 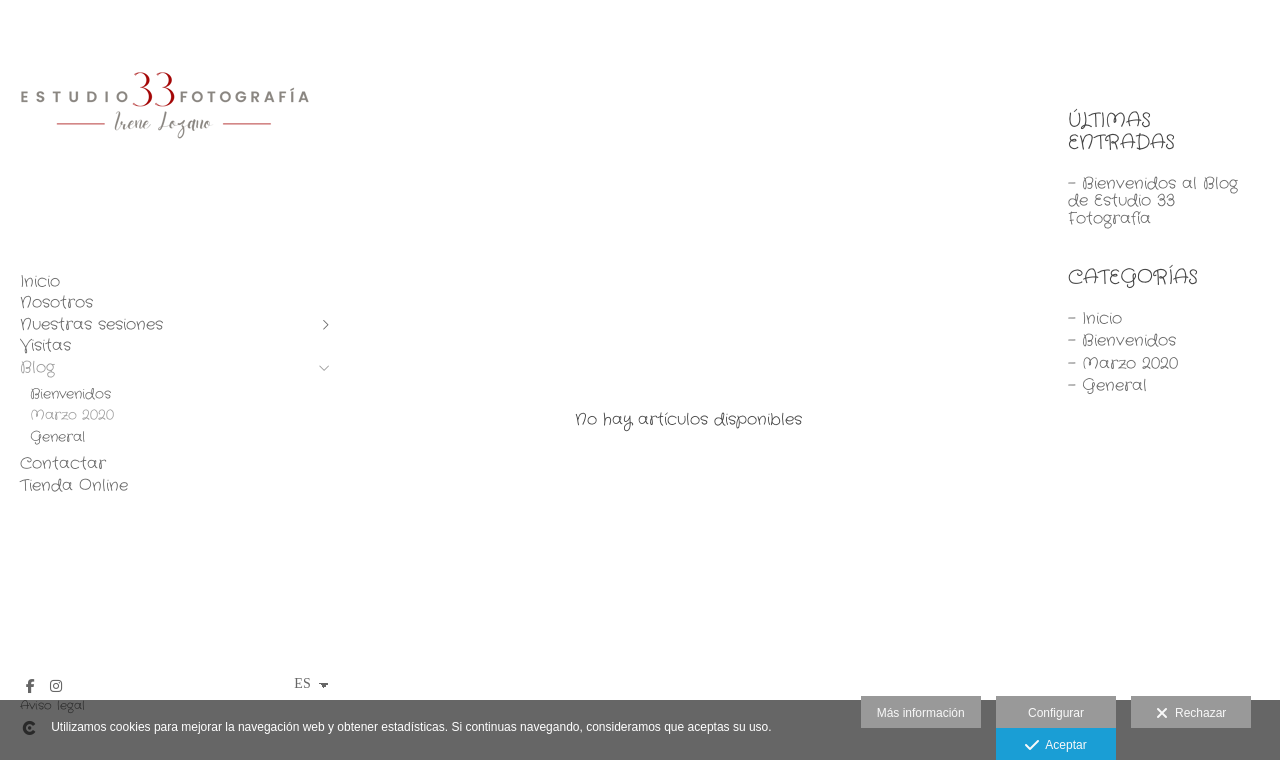 I want to click on Marzo 2020, so click(x=72, y=415).